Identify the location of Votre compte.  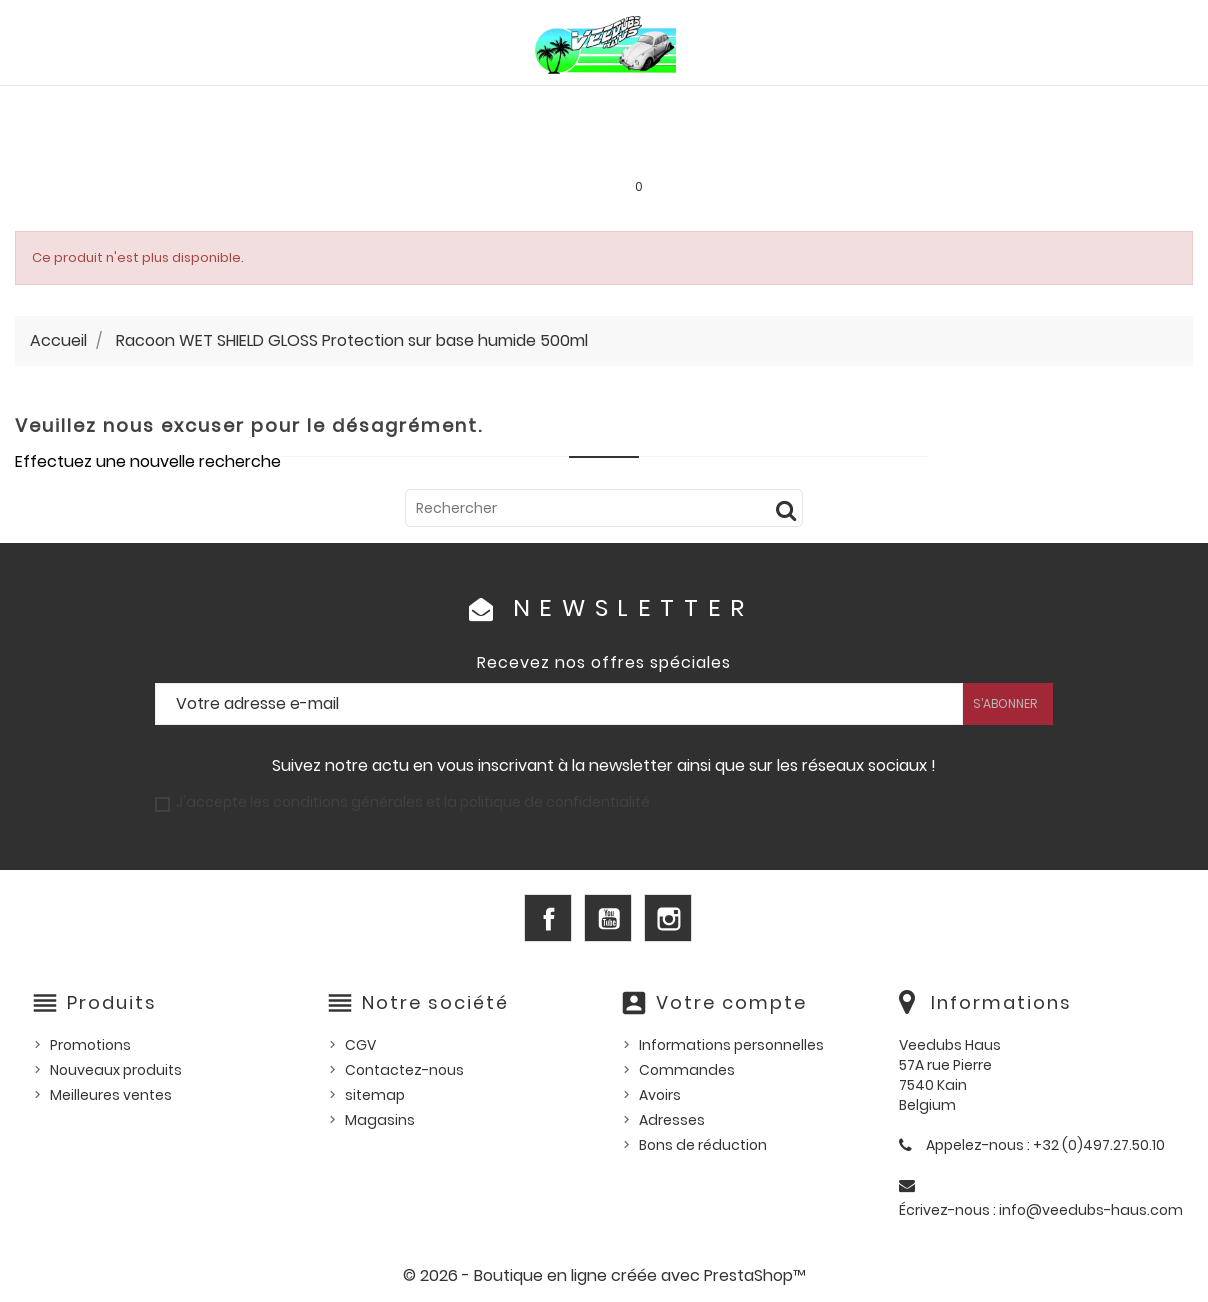
(731, 1002).